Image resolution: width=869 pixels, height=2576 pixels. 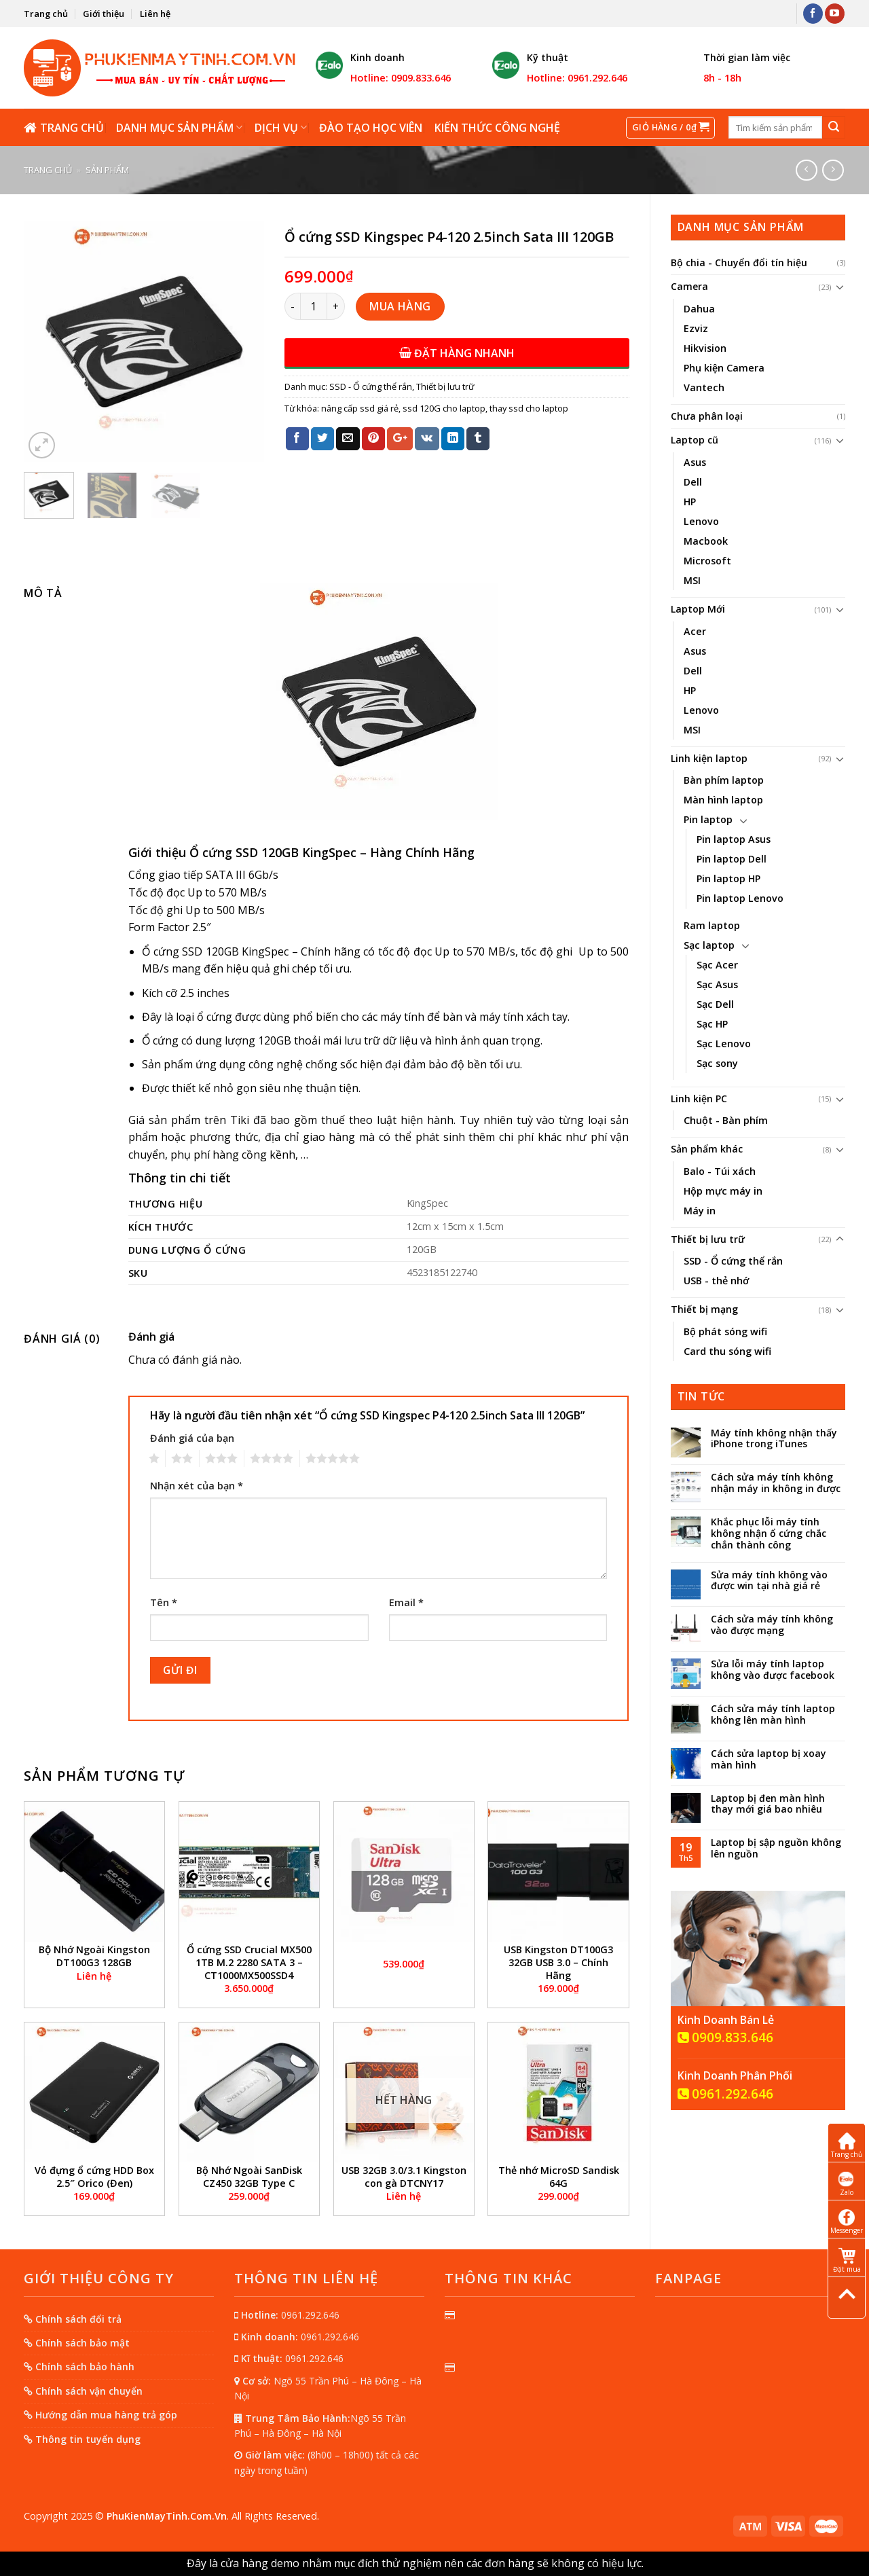 What do you see at coordinates (708, 819) in the screenshot?
I see `Pin laptop` at bounding box center [708, 819].